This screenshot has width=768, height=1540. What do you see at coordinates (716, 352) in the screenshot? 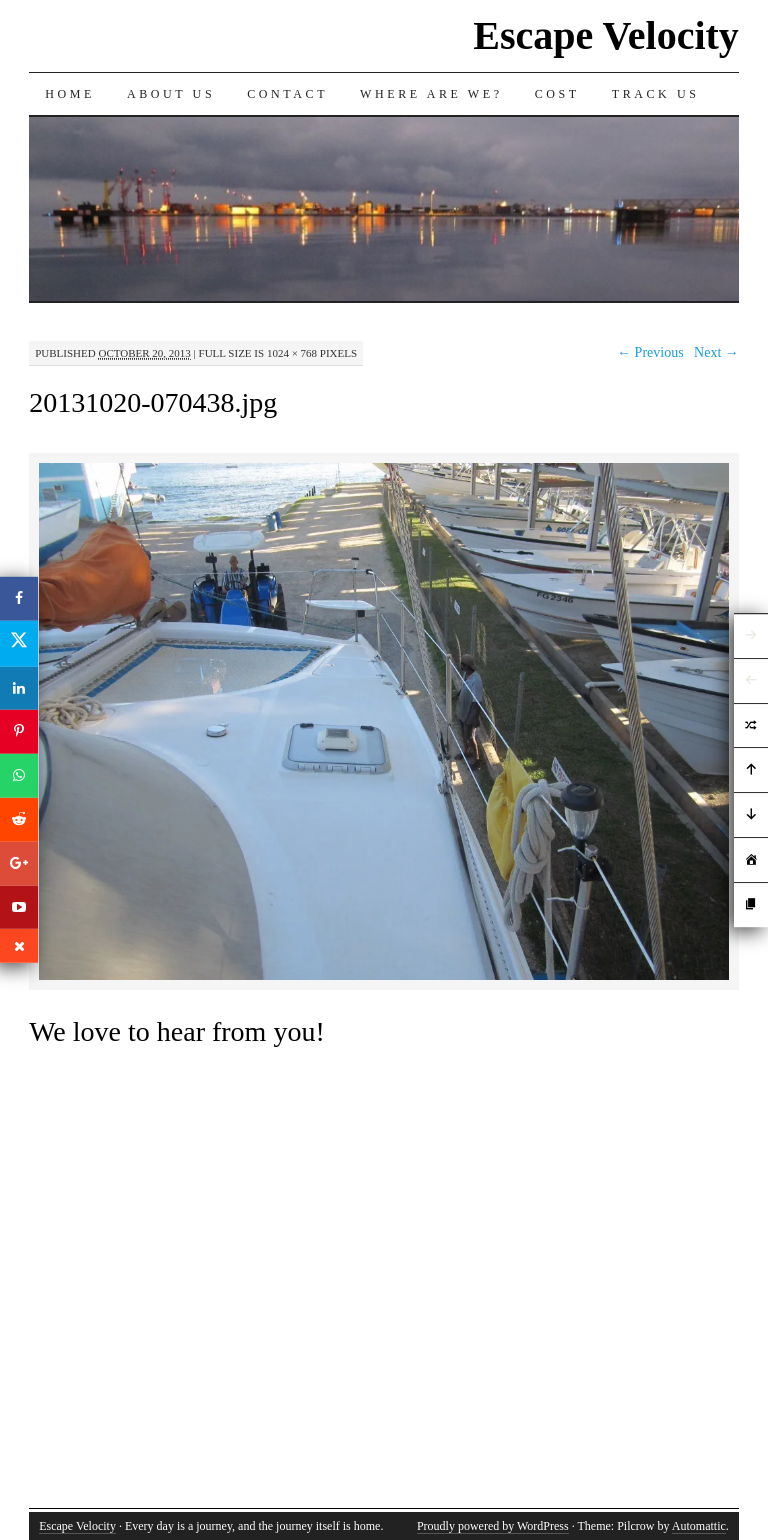
I see `Next →` at bounding box center [716, 352].